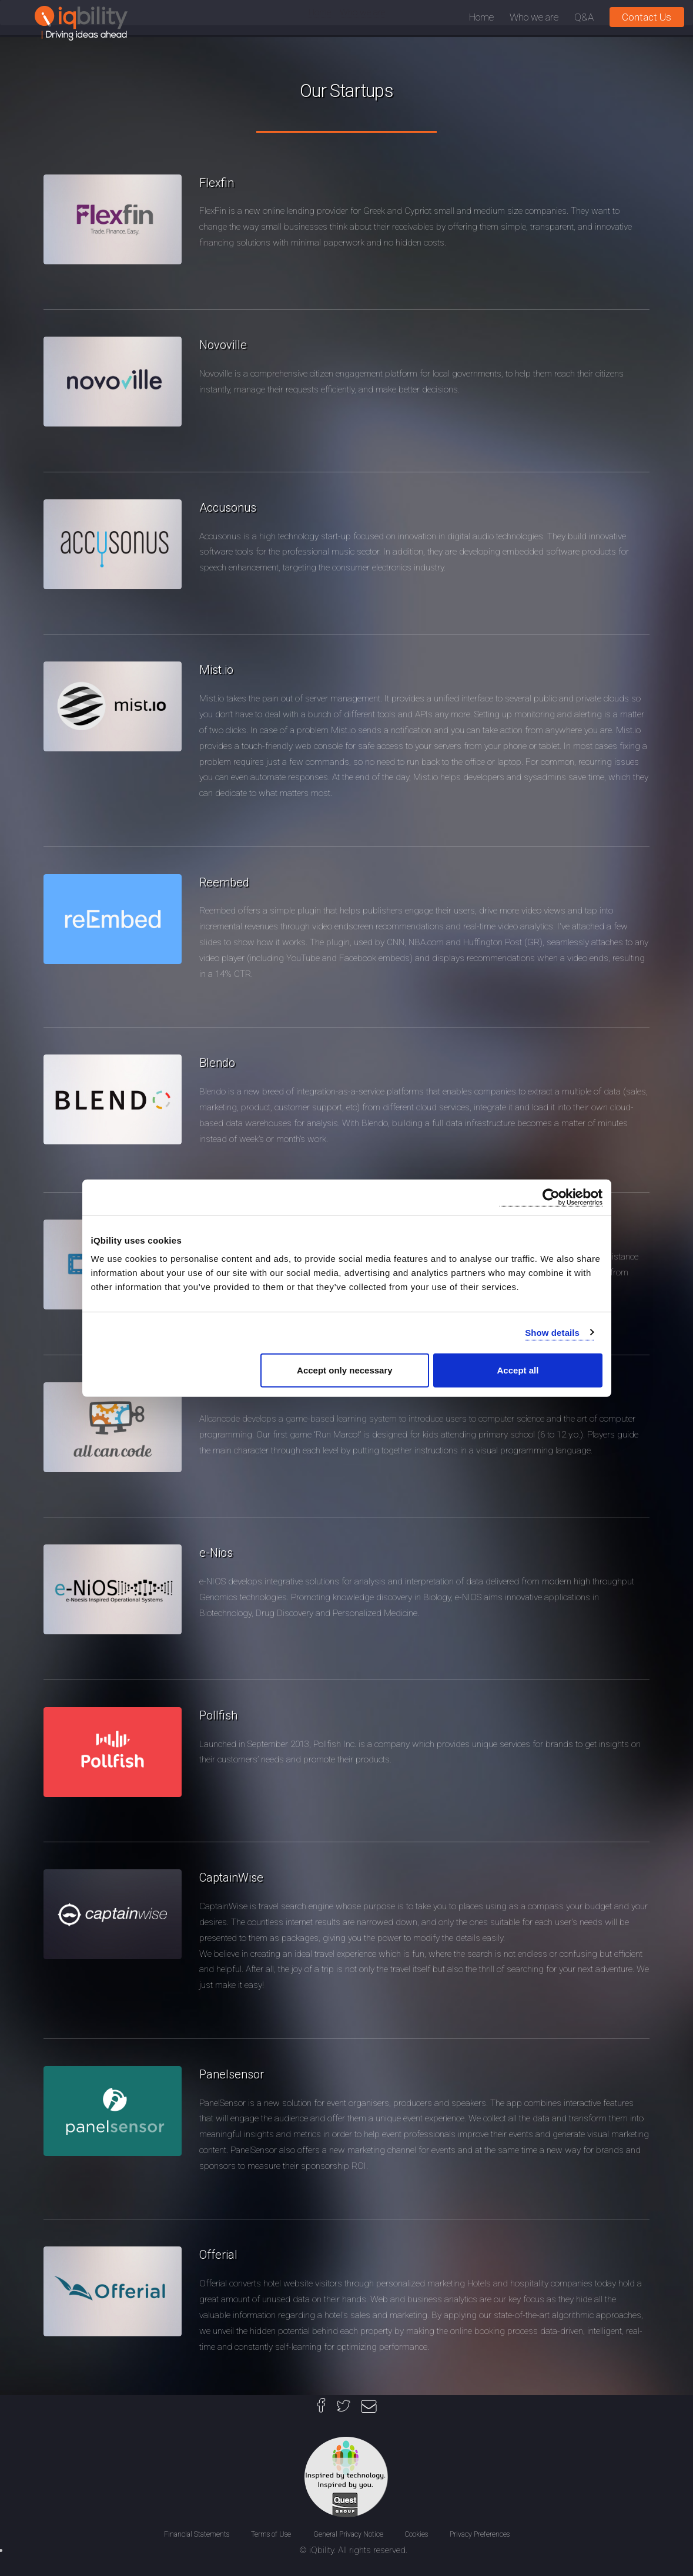 The height and width of the screenshot is (2576, 693). Describe the element at coordinates (271, 2534) in the screenshot. I see `Terms of Use` at that location.